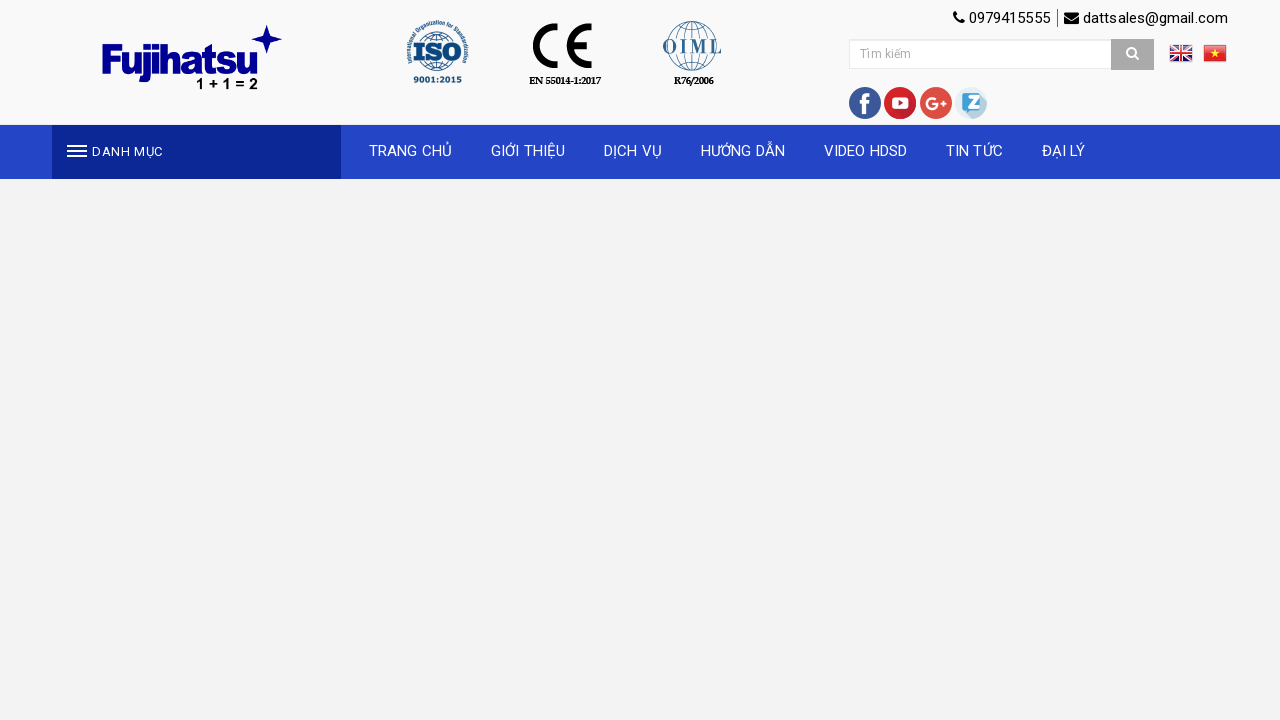 Image resolution: width=1280 pixels, height=720 pixels. Describe the element at coordinates (410, 151) in the screenshot. I see `TRANG CHỦ` at that location.